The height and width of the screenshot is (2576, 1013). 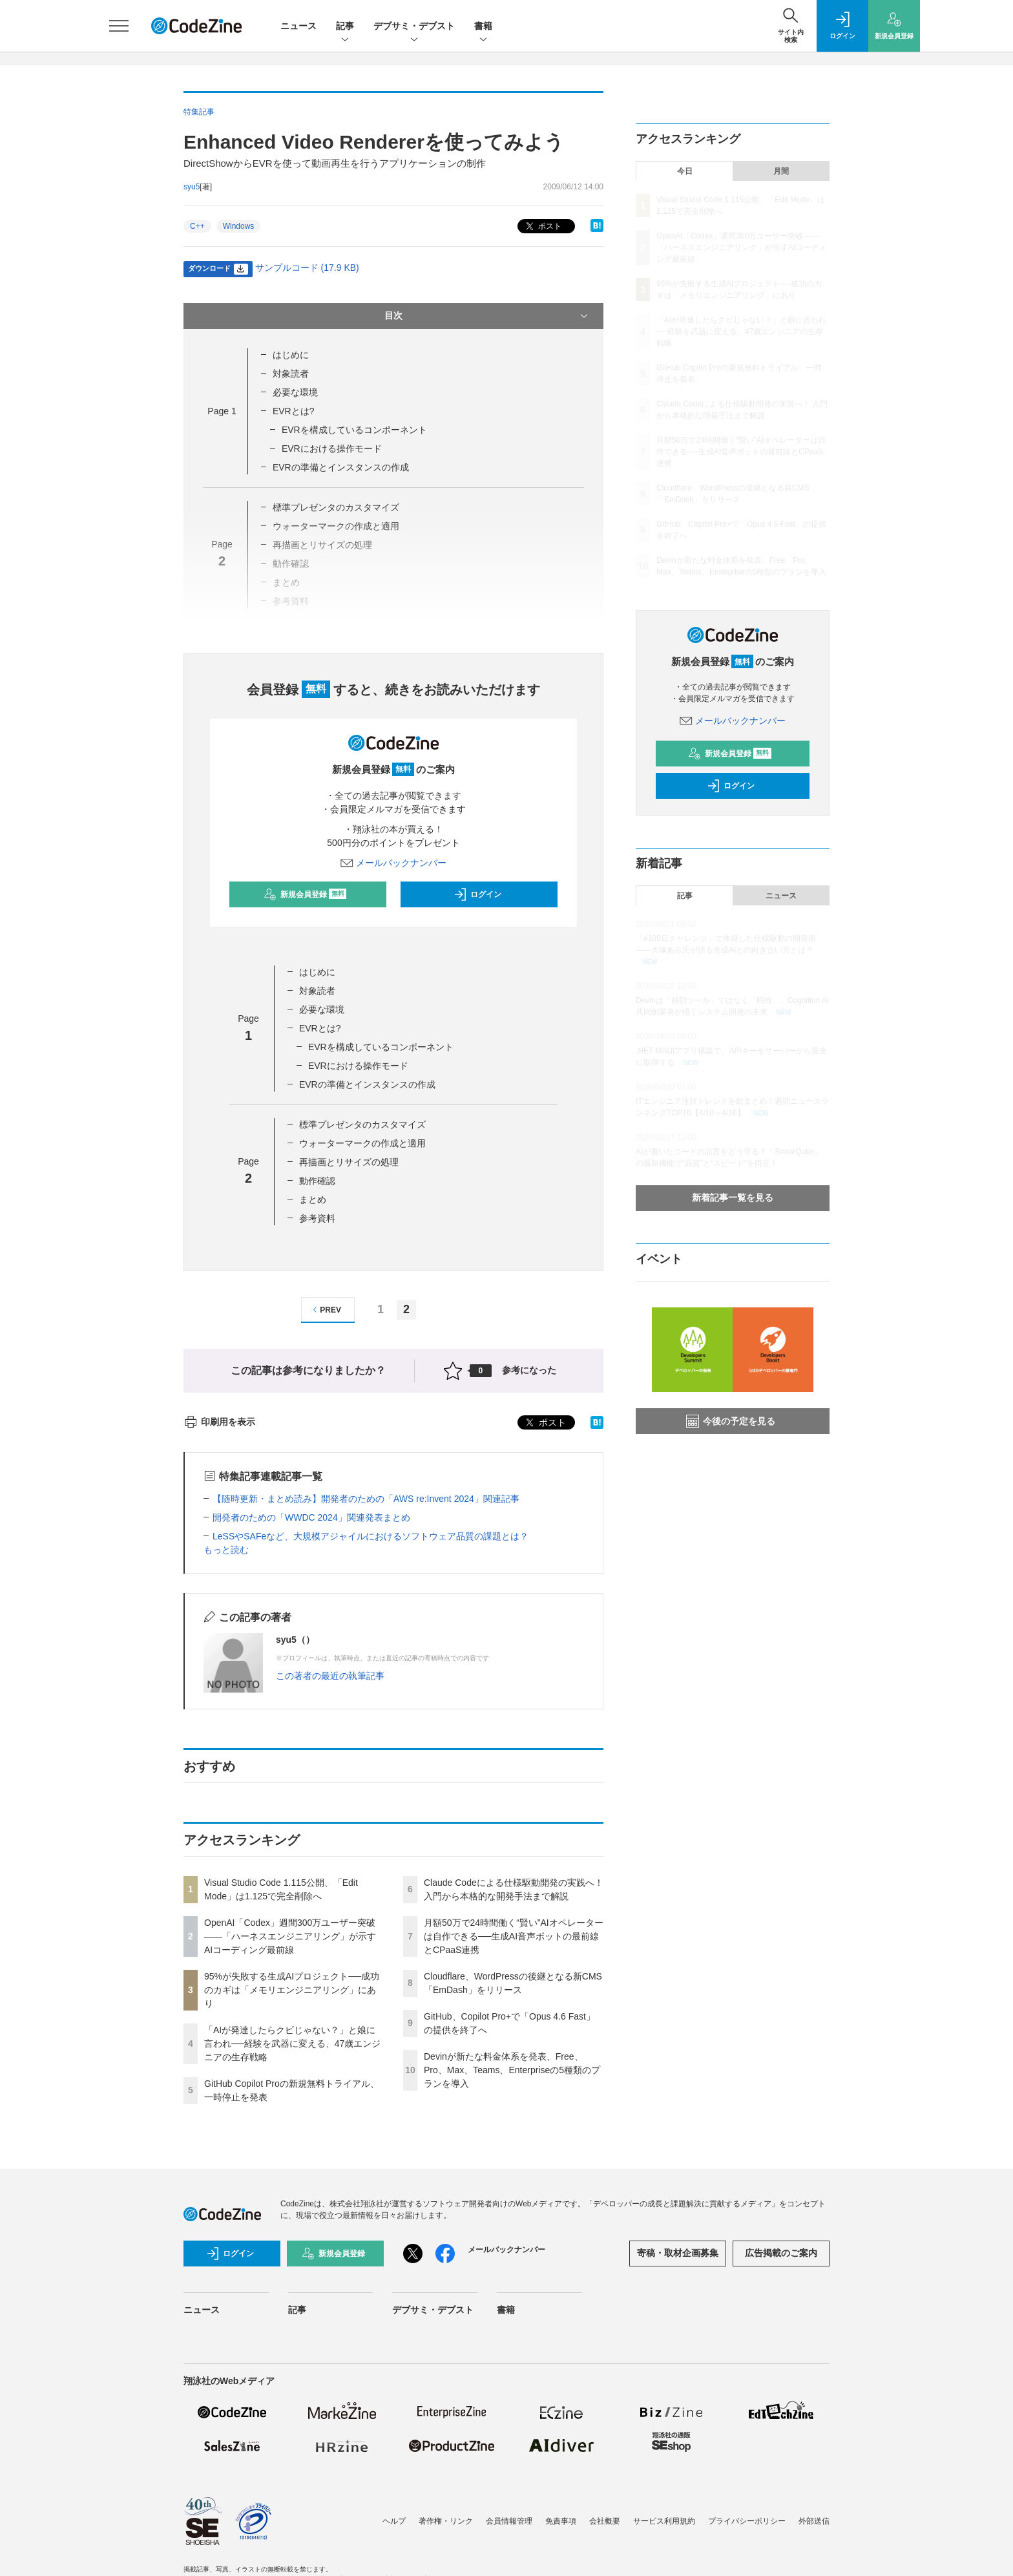 What do you see at coordinates (295, 392) in the screenshot?
I see `必要な環境` at bounding box center [295, 392].